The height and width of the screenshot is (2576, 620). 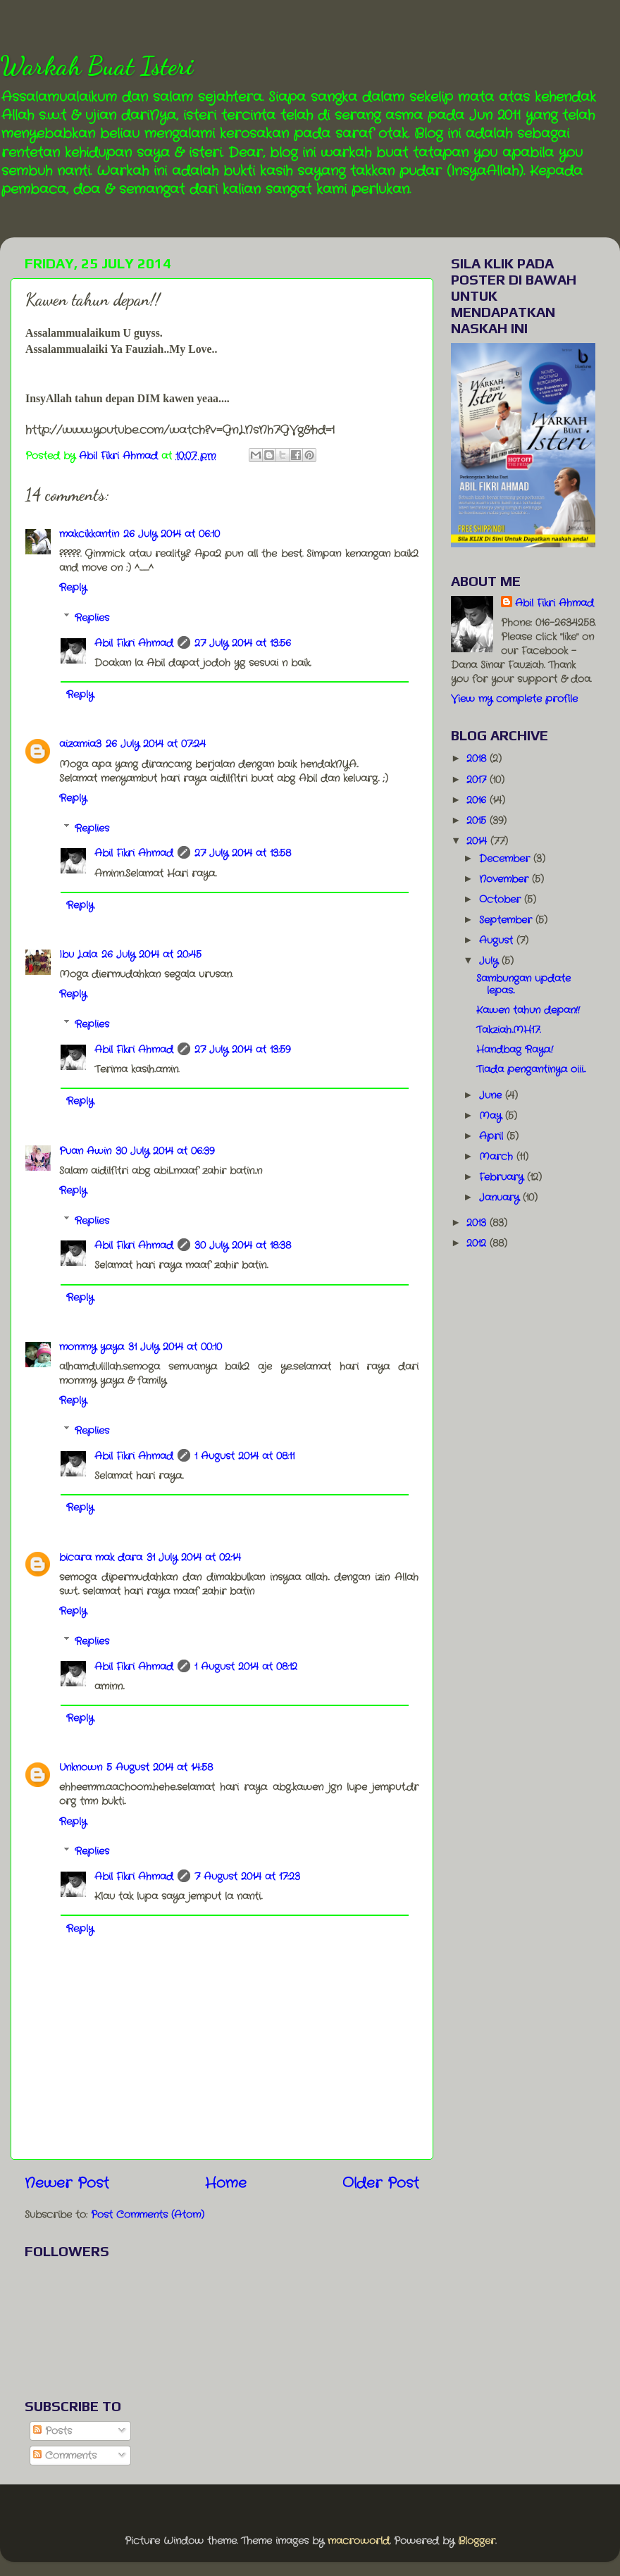 I want to click on 27 July 2014 at 13:58, so click(x=242, y=853).